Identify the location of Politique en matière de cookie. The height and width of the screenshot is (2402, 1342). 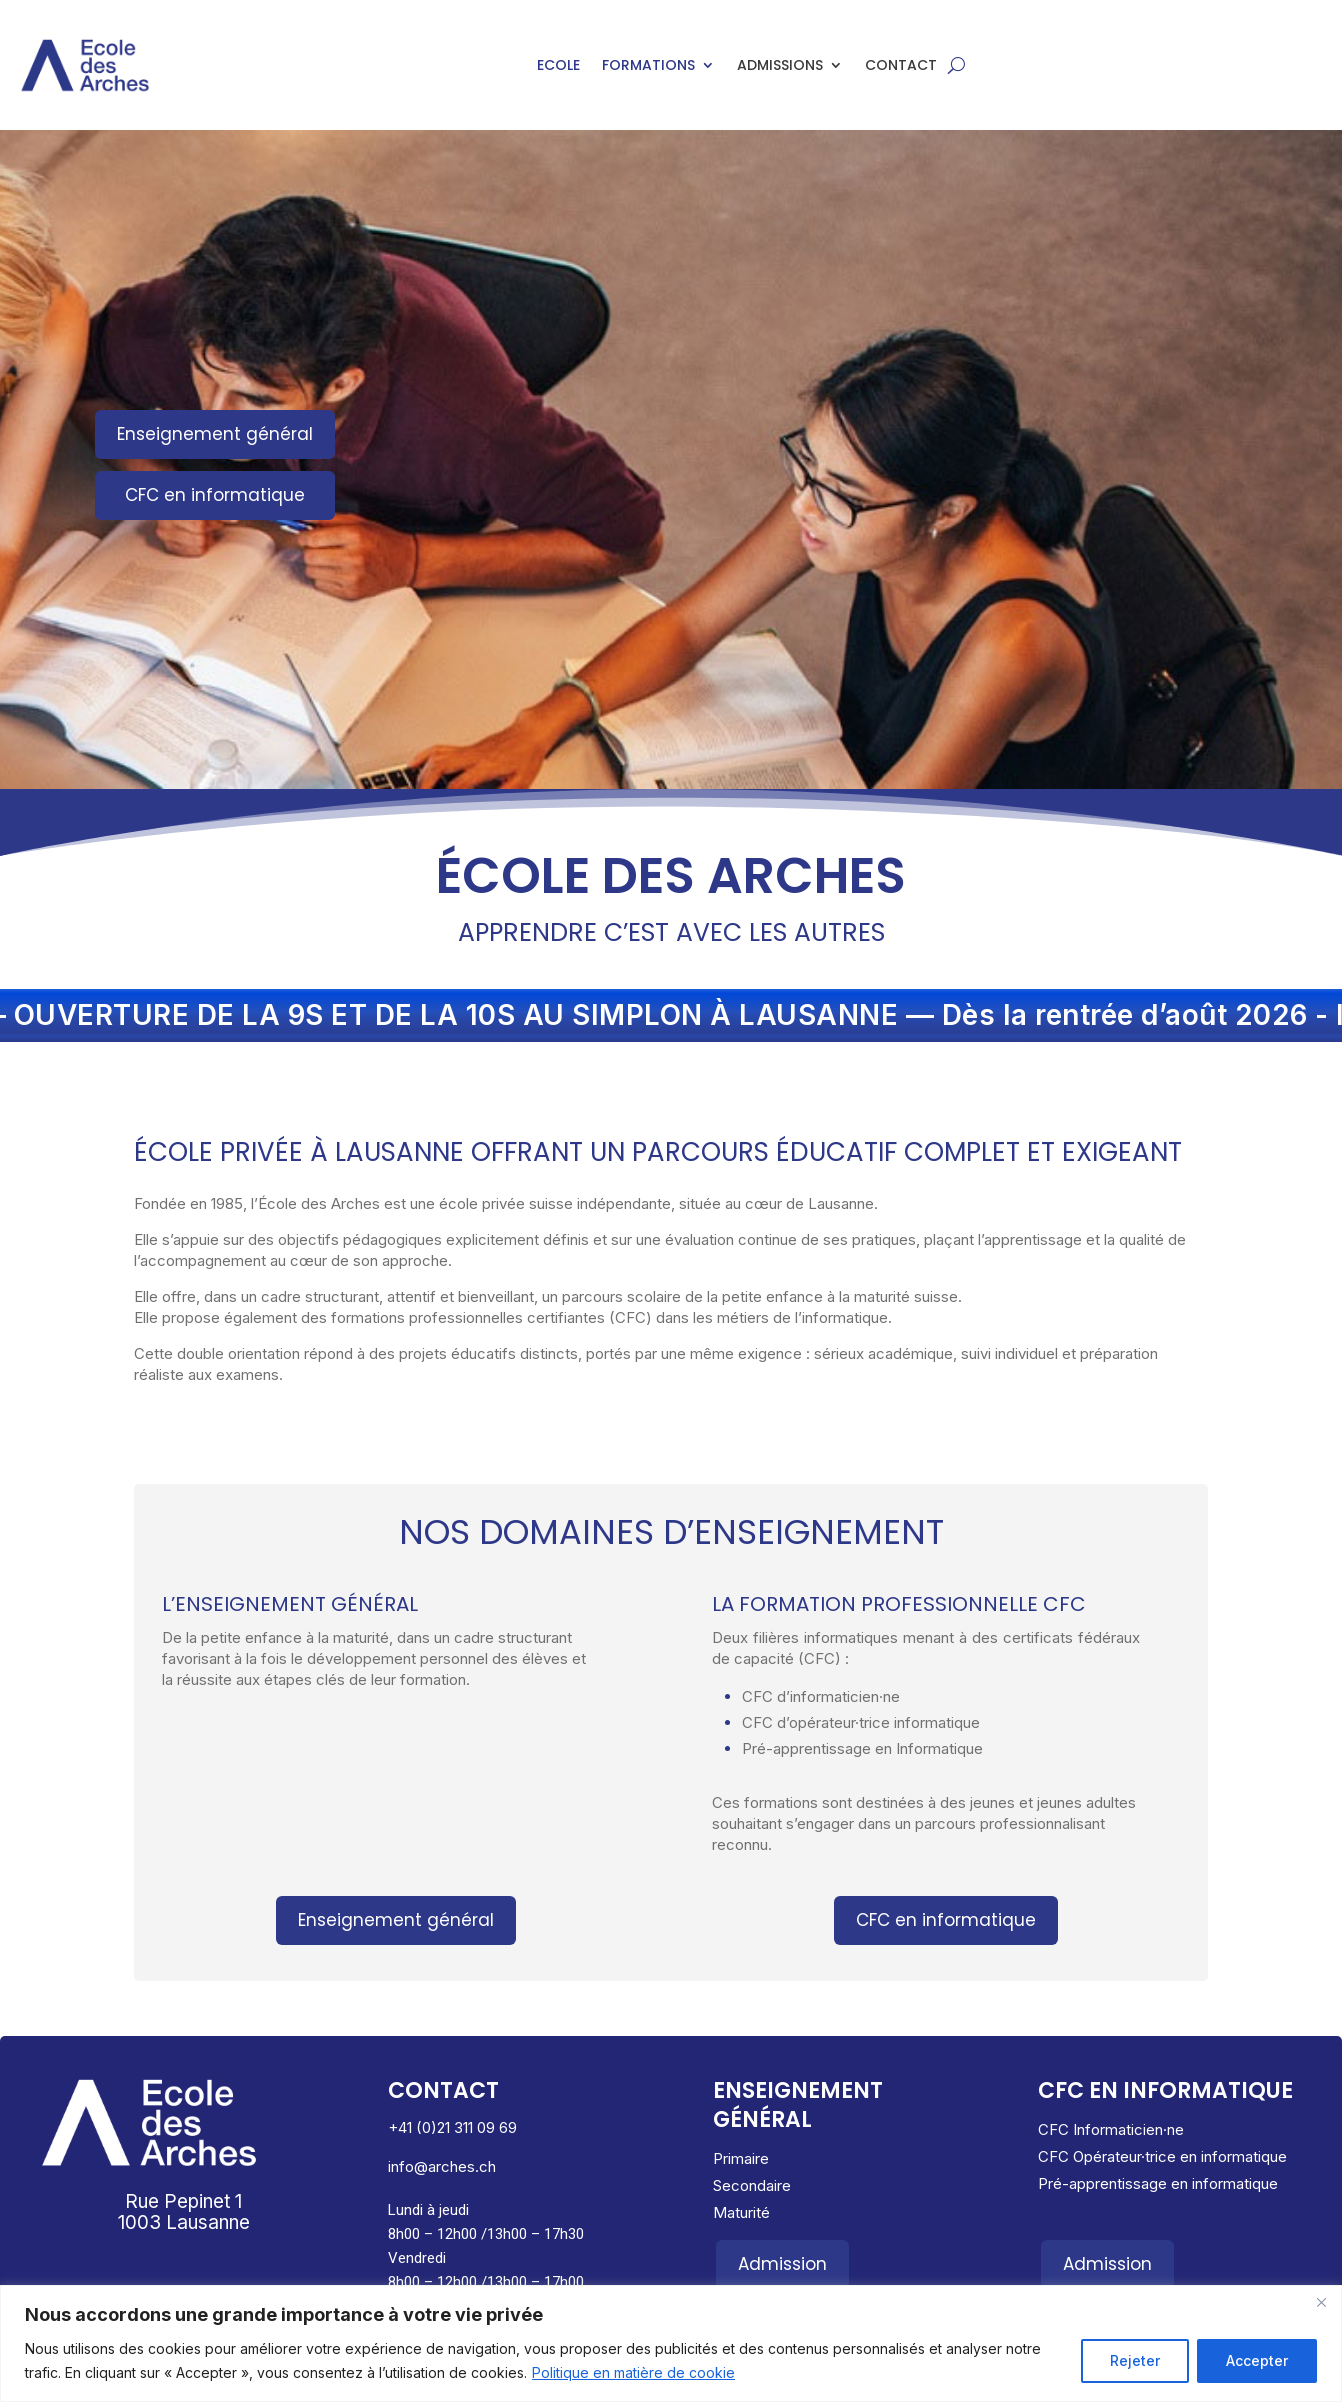
(633, 2372).